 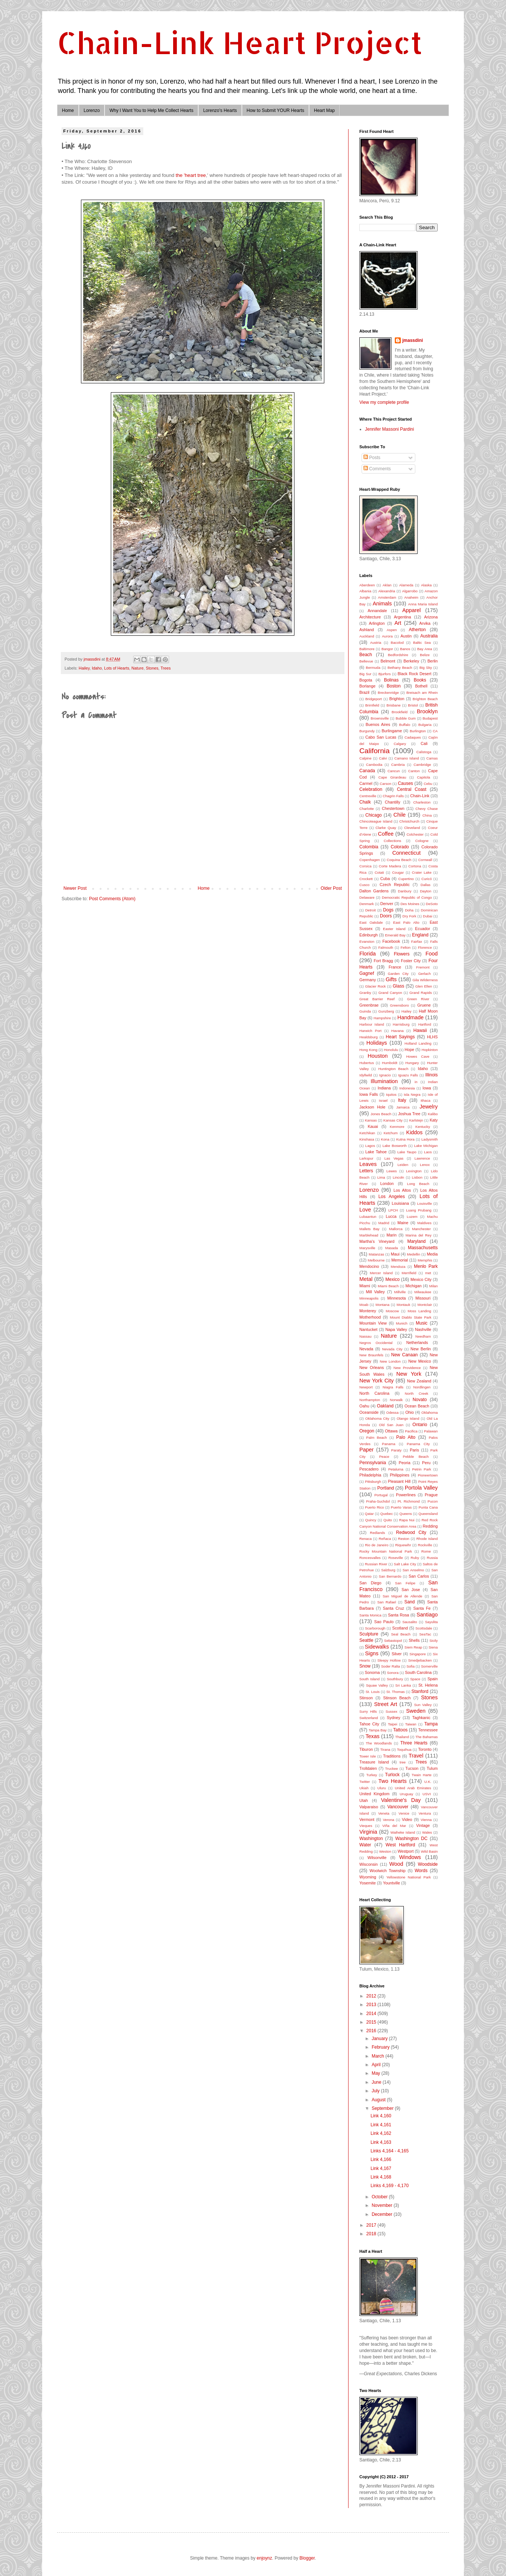 I want to click on Mallorca, so click(x=395, y=1229).